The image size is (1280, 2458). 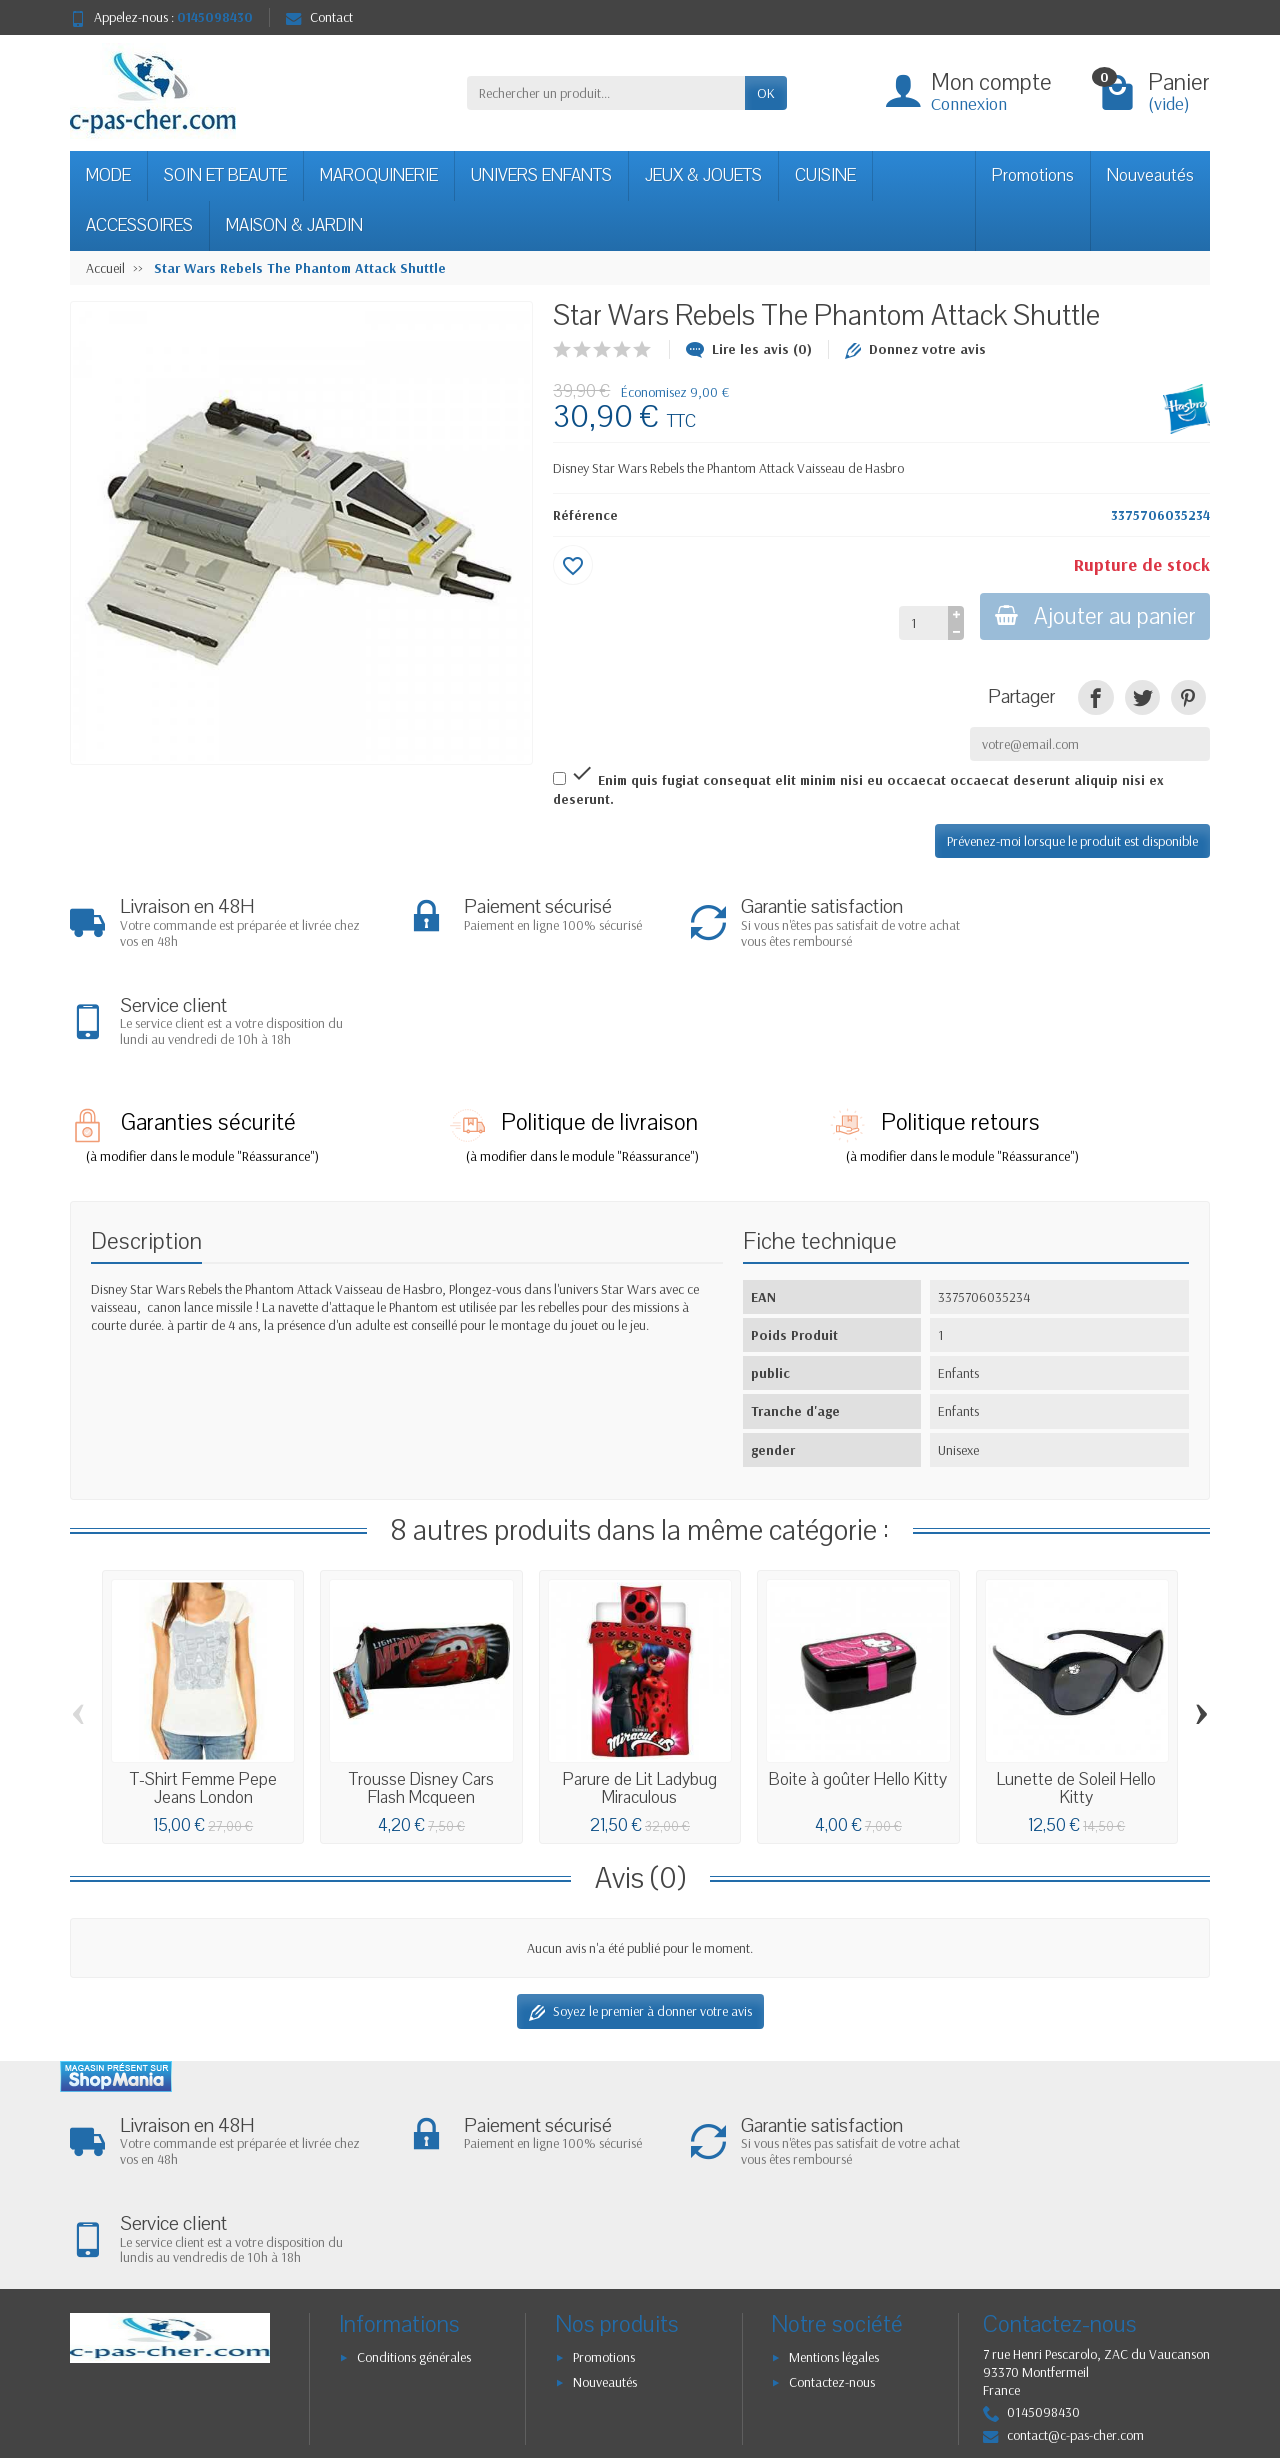 What do you see at coordinates (915, 349) in the screenshot?
I see `Donnez votre avis` at bounding box center [915, 349].